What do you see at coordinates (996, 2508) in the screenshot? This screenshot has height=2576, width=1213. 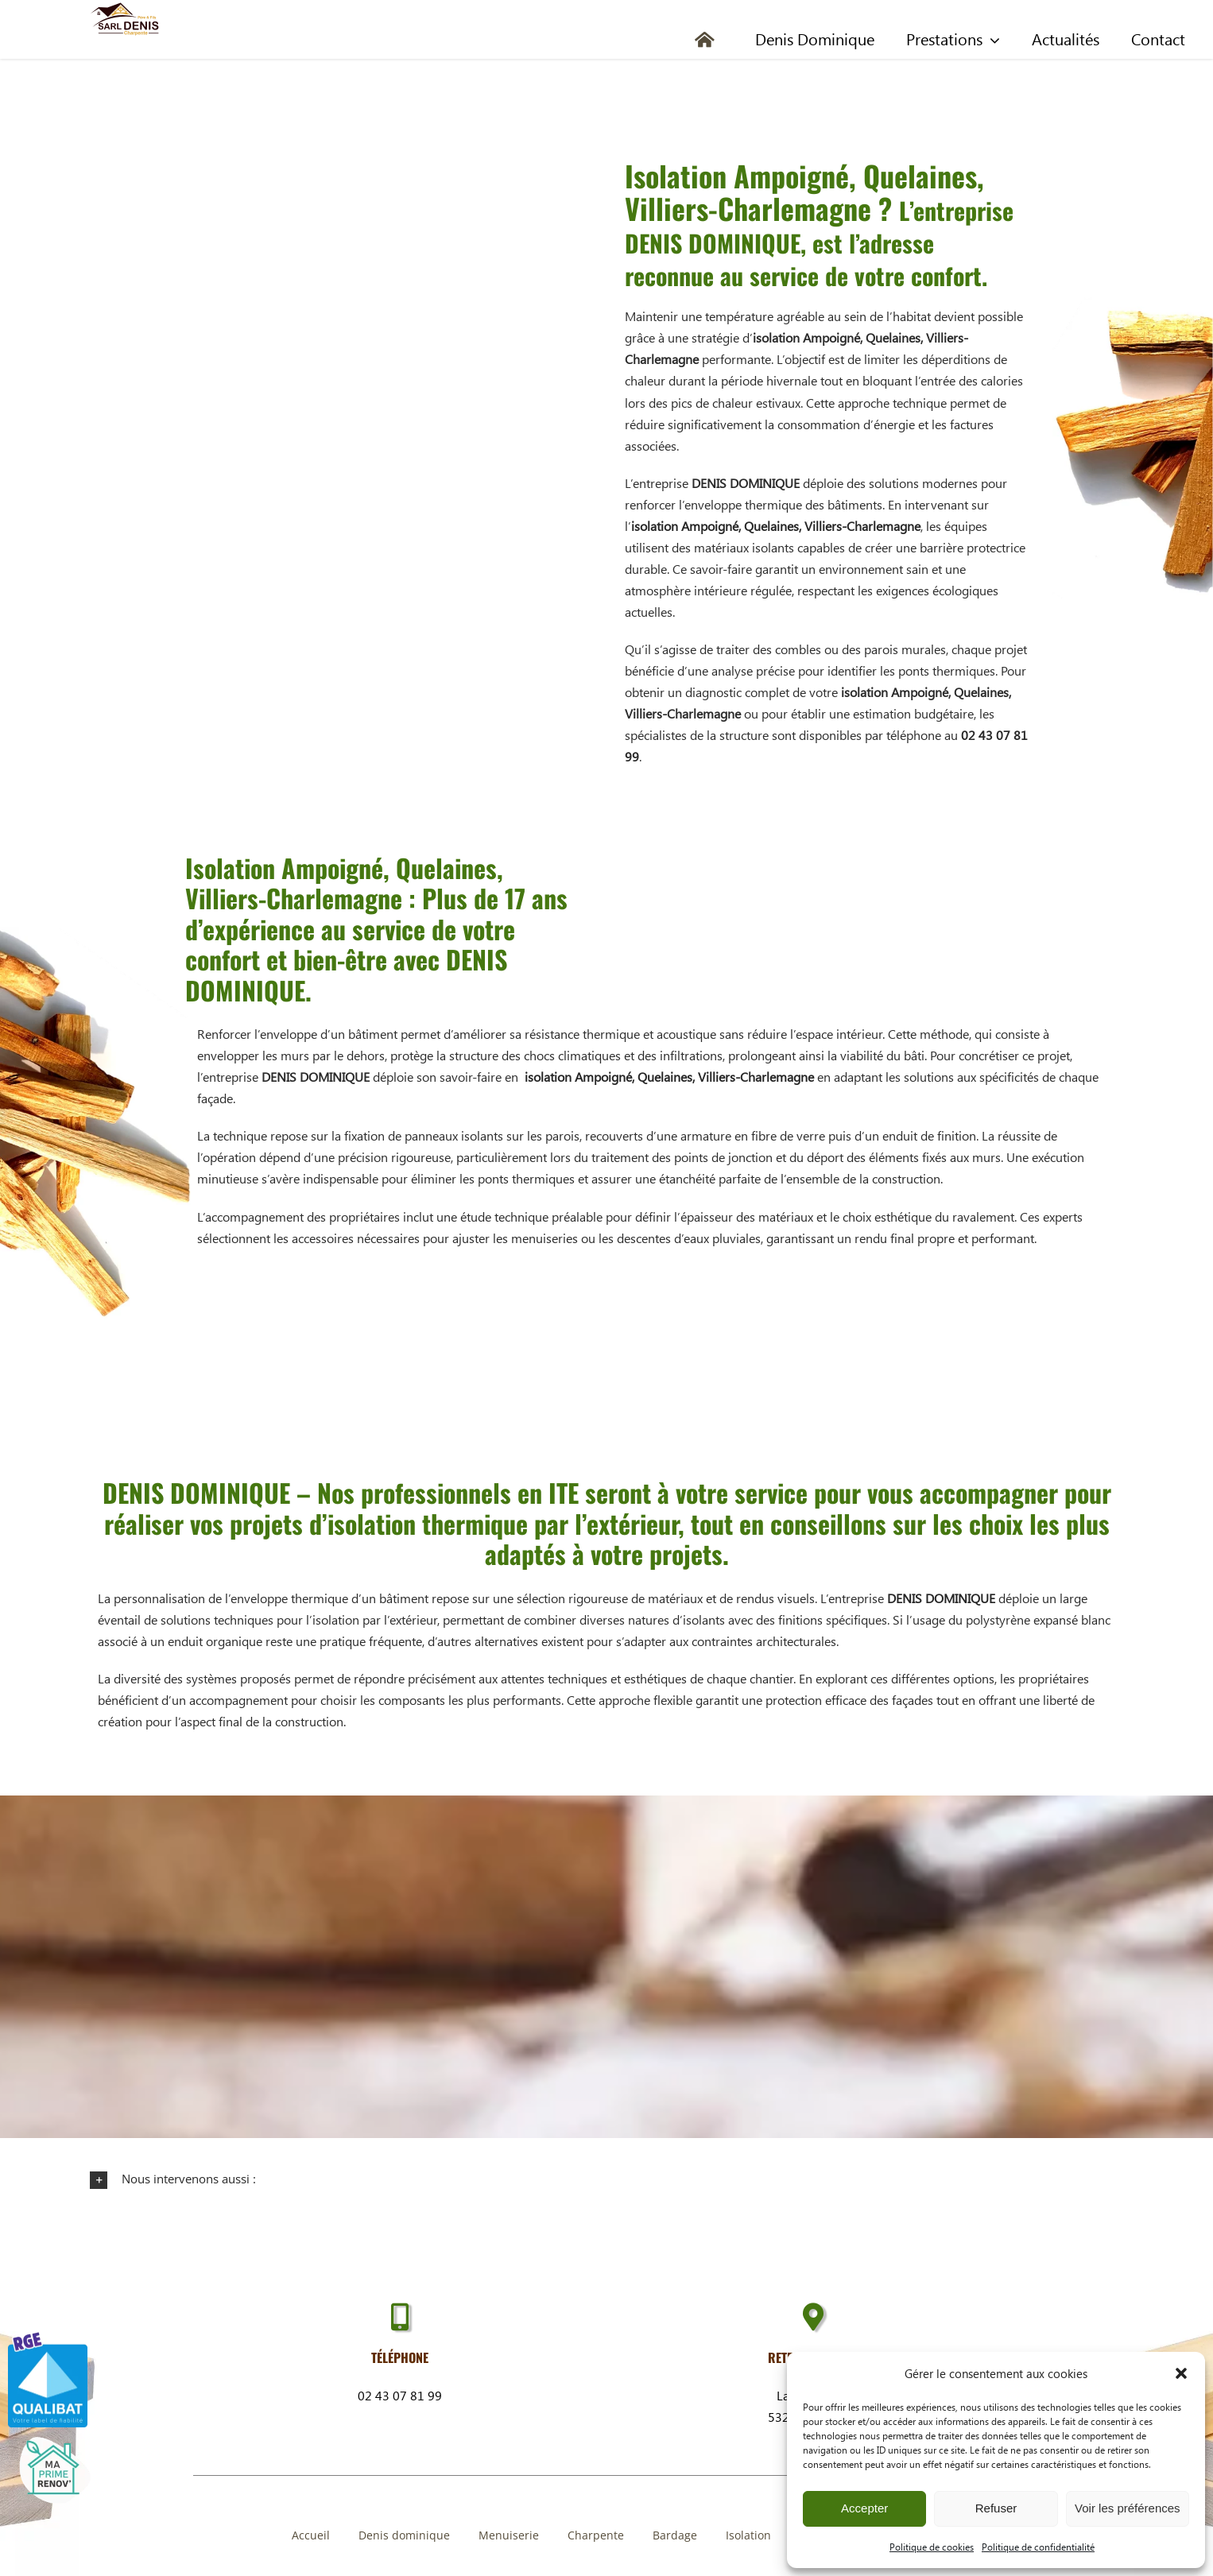 I see `Refuser` at bounding box center [996, 2508].